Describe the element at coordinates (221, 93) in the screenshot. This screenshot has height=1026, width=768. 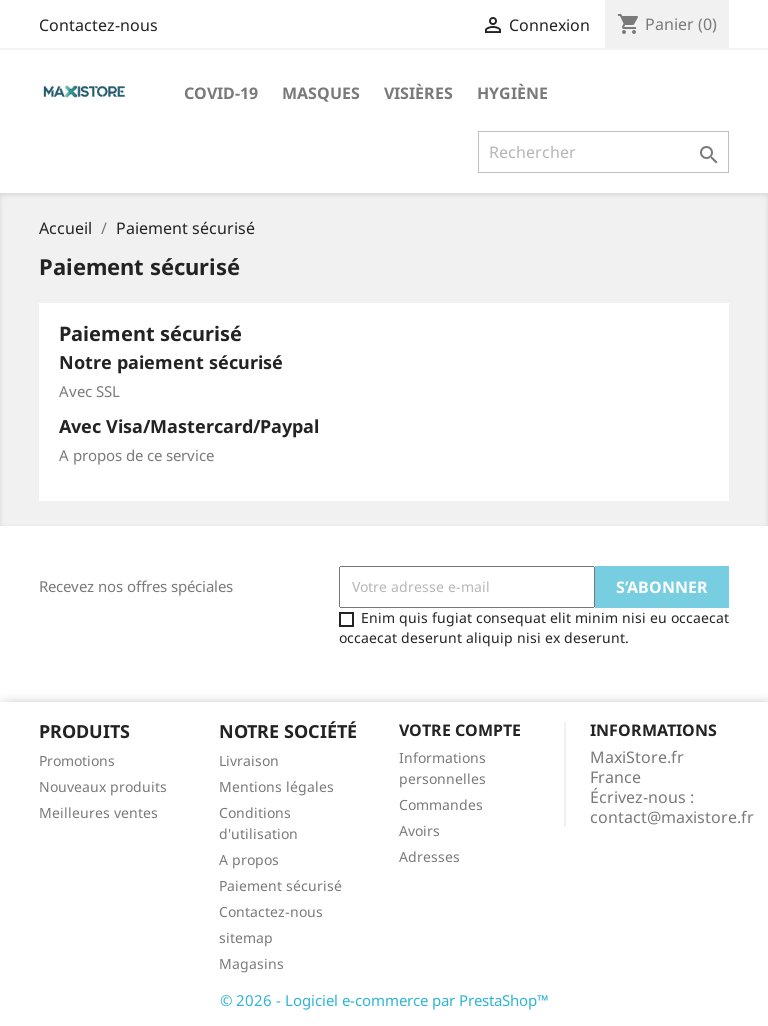
I see `Covid-19` at that location.